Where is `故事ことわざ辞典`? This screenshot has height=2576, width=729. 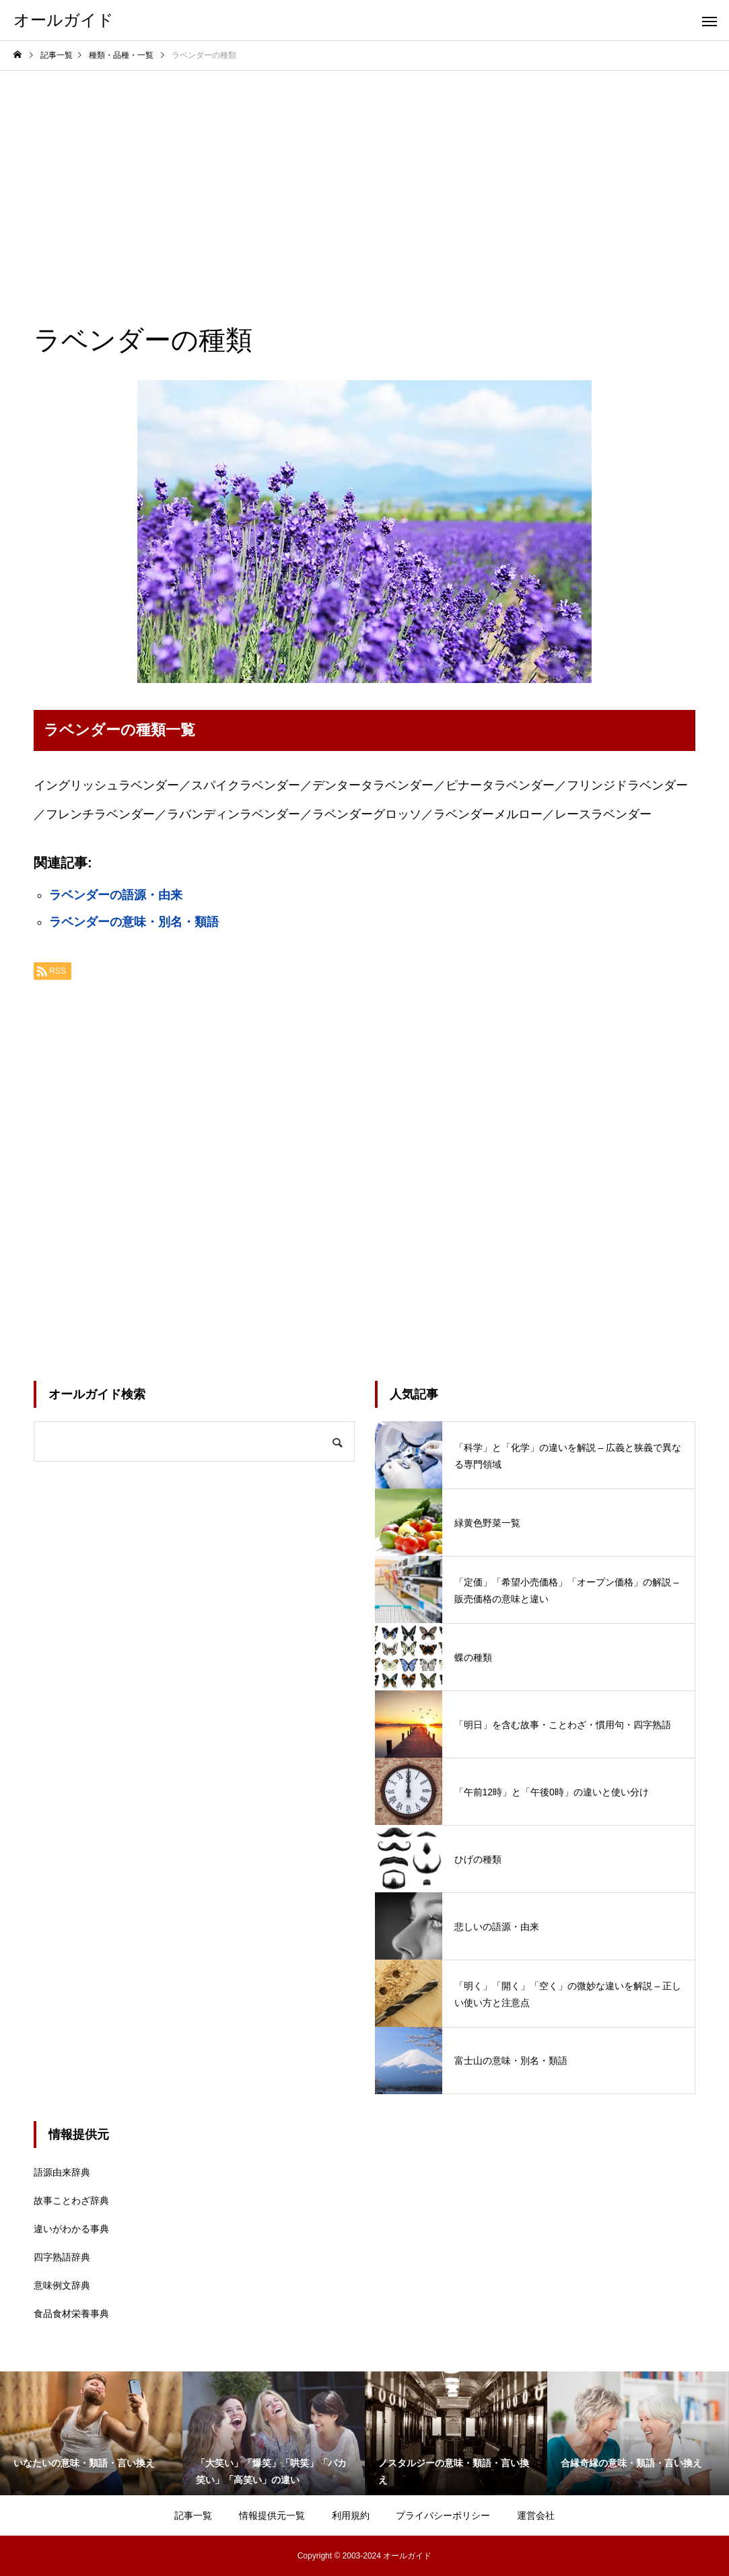 故事ことわざ辞典 is located at coordinates (71, 2200).